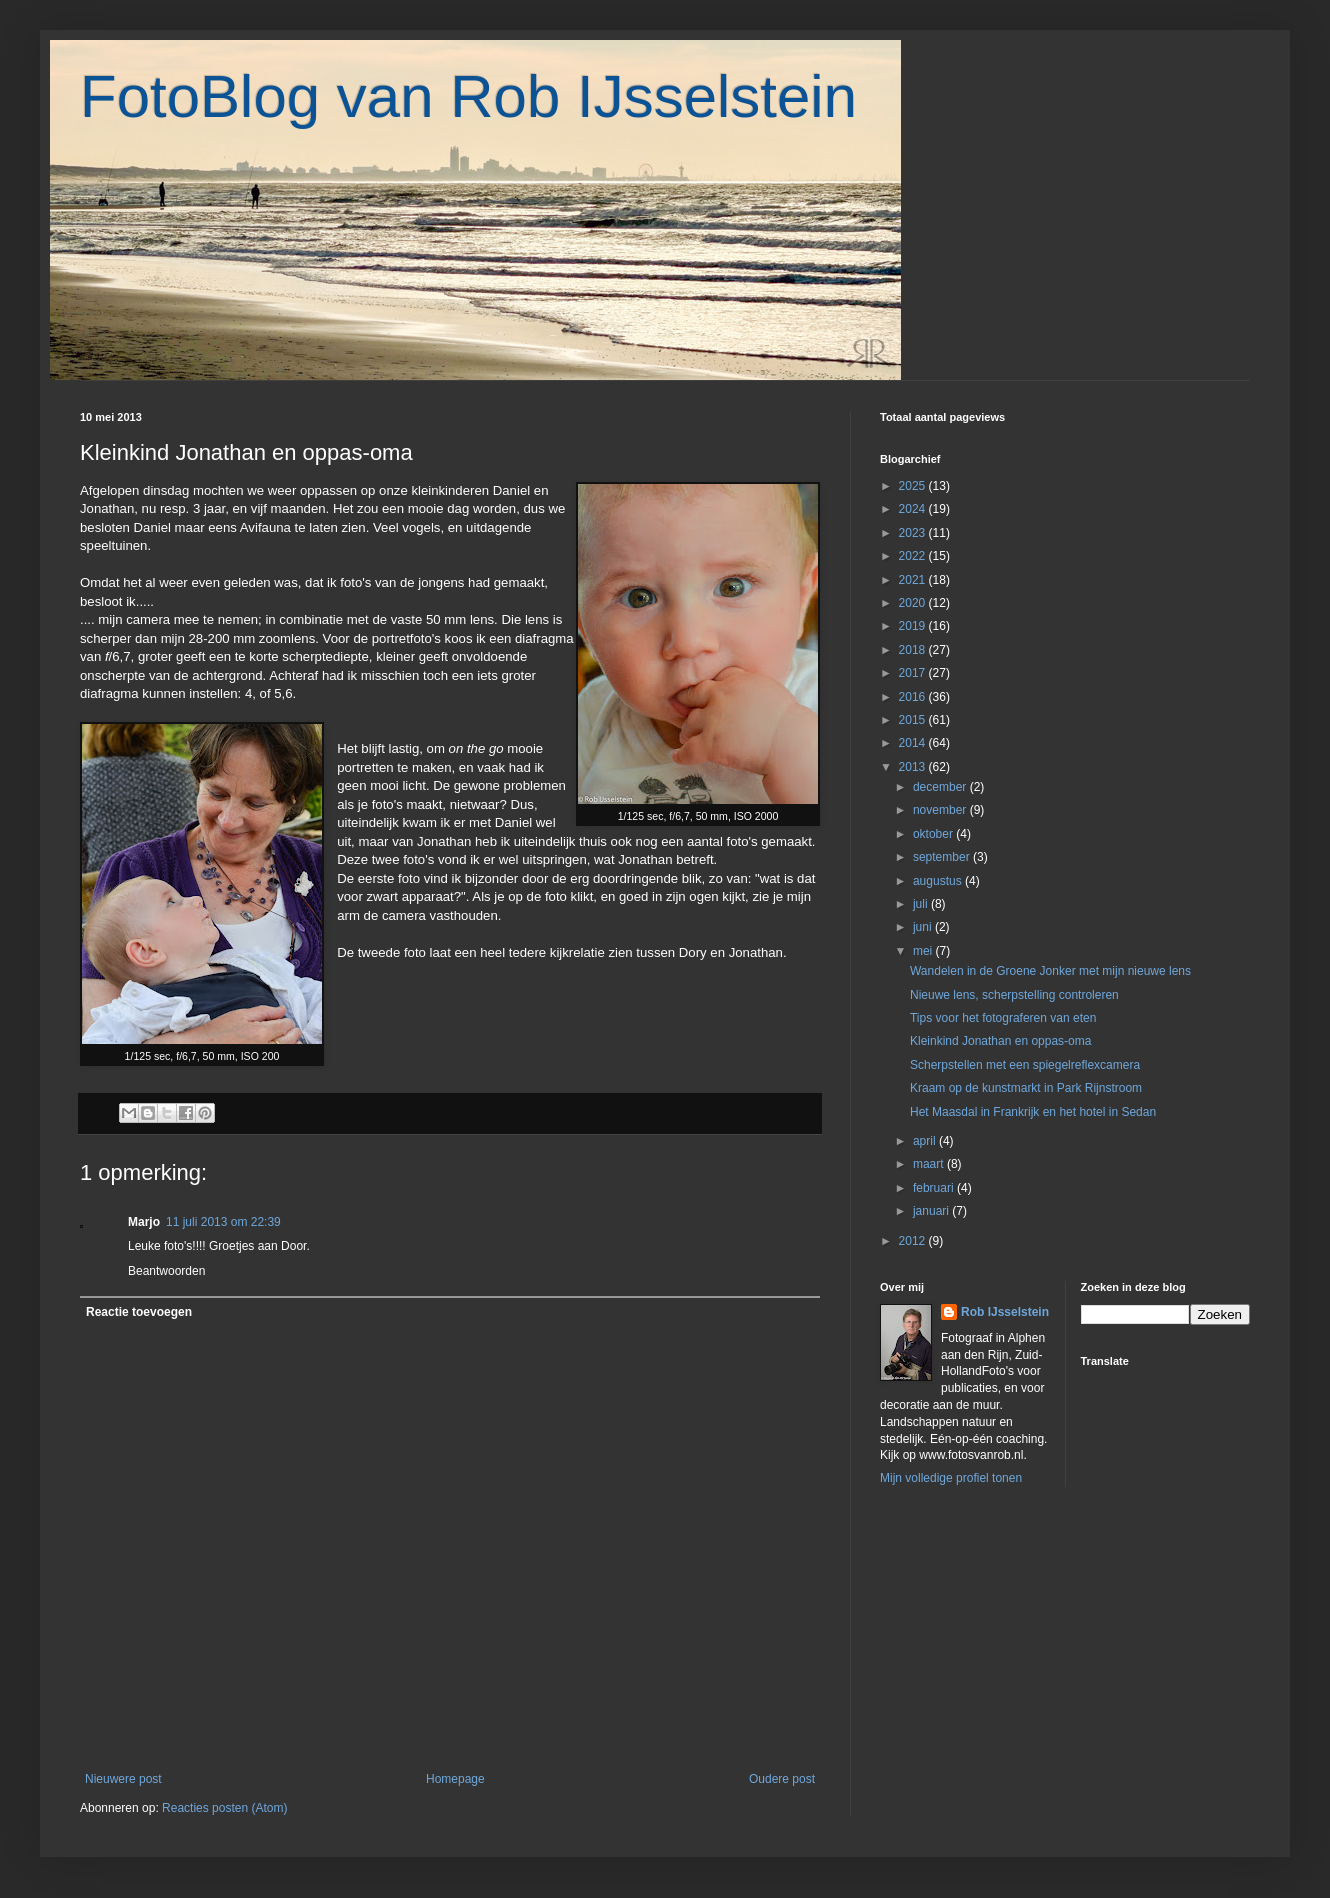  I want to click on 2023, so click(914, 533).